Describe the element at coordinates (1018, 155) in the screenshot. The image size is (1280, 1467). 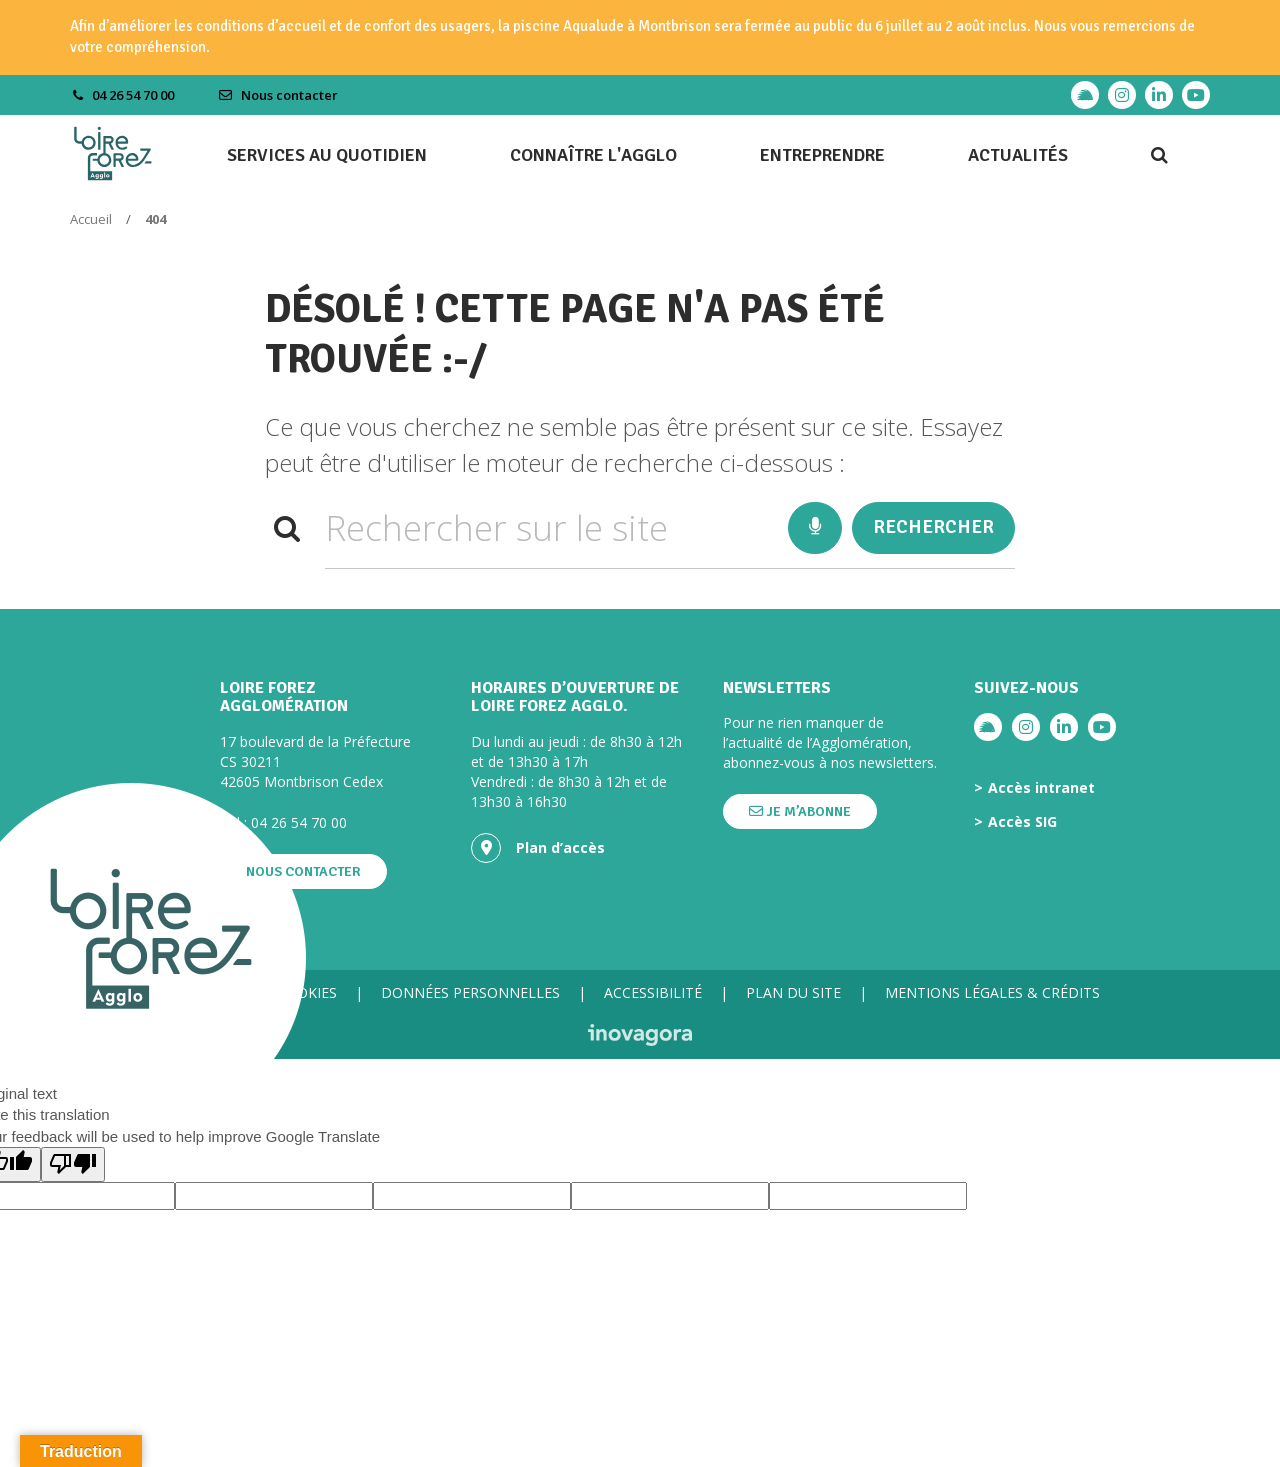
I see `Actualités` at that location.